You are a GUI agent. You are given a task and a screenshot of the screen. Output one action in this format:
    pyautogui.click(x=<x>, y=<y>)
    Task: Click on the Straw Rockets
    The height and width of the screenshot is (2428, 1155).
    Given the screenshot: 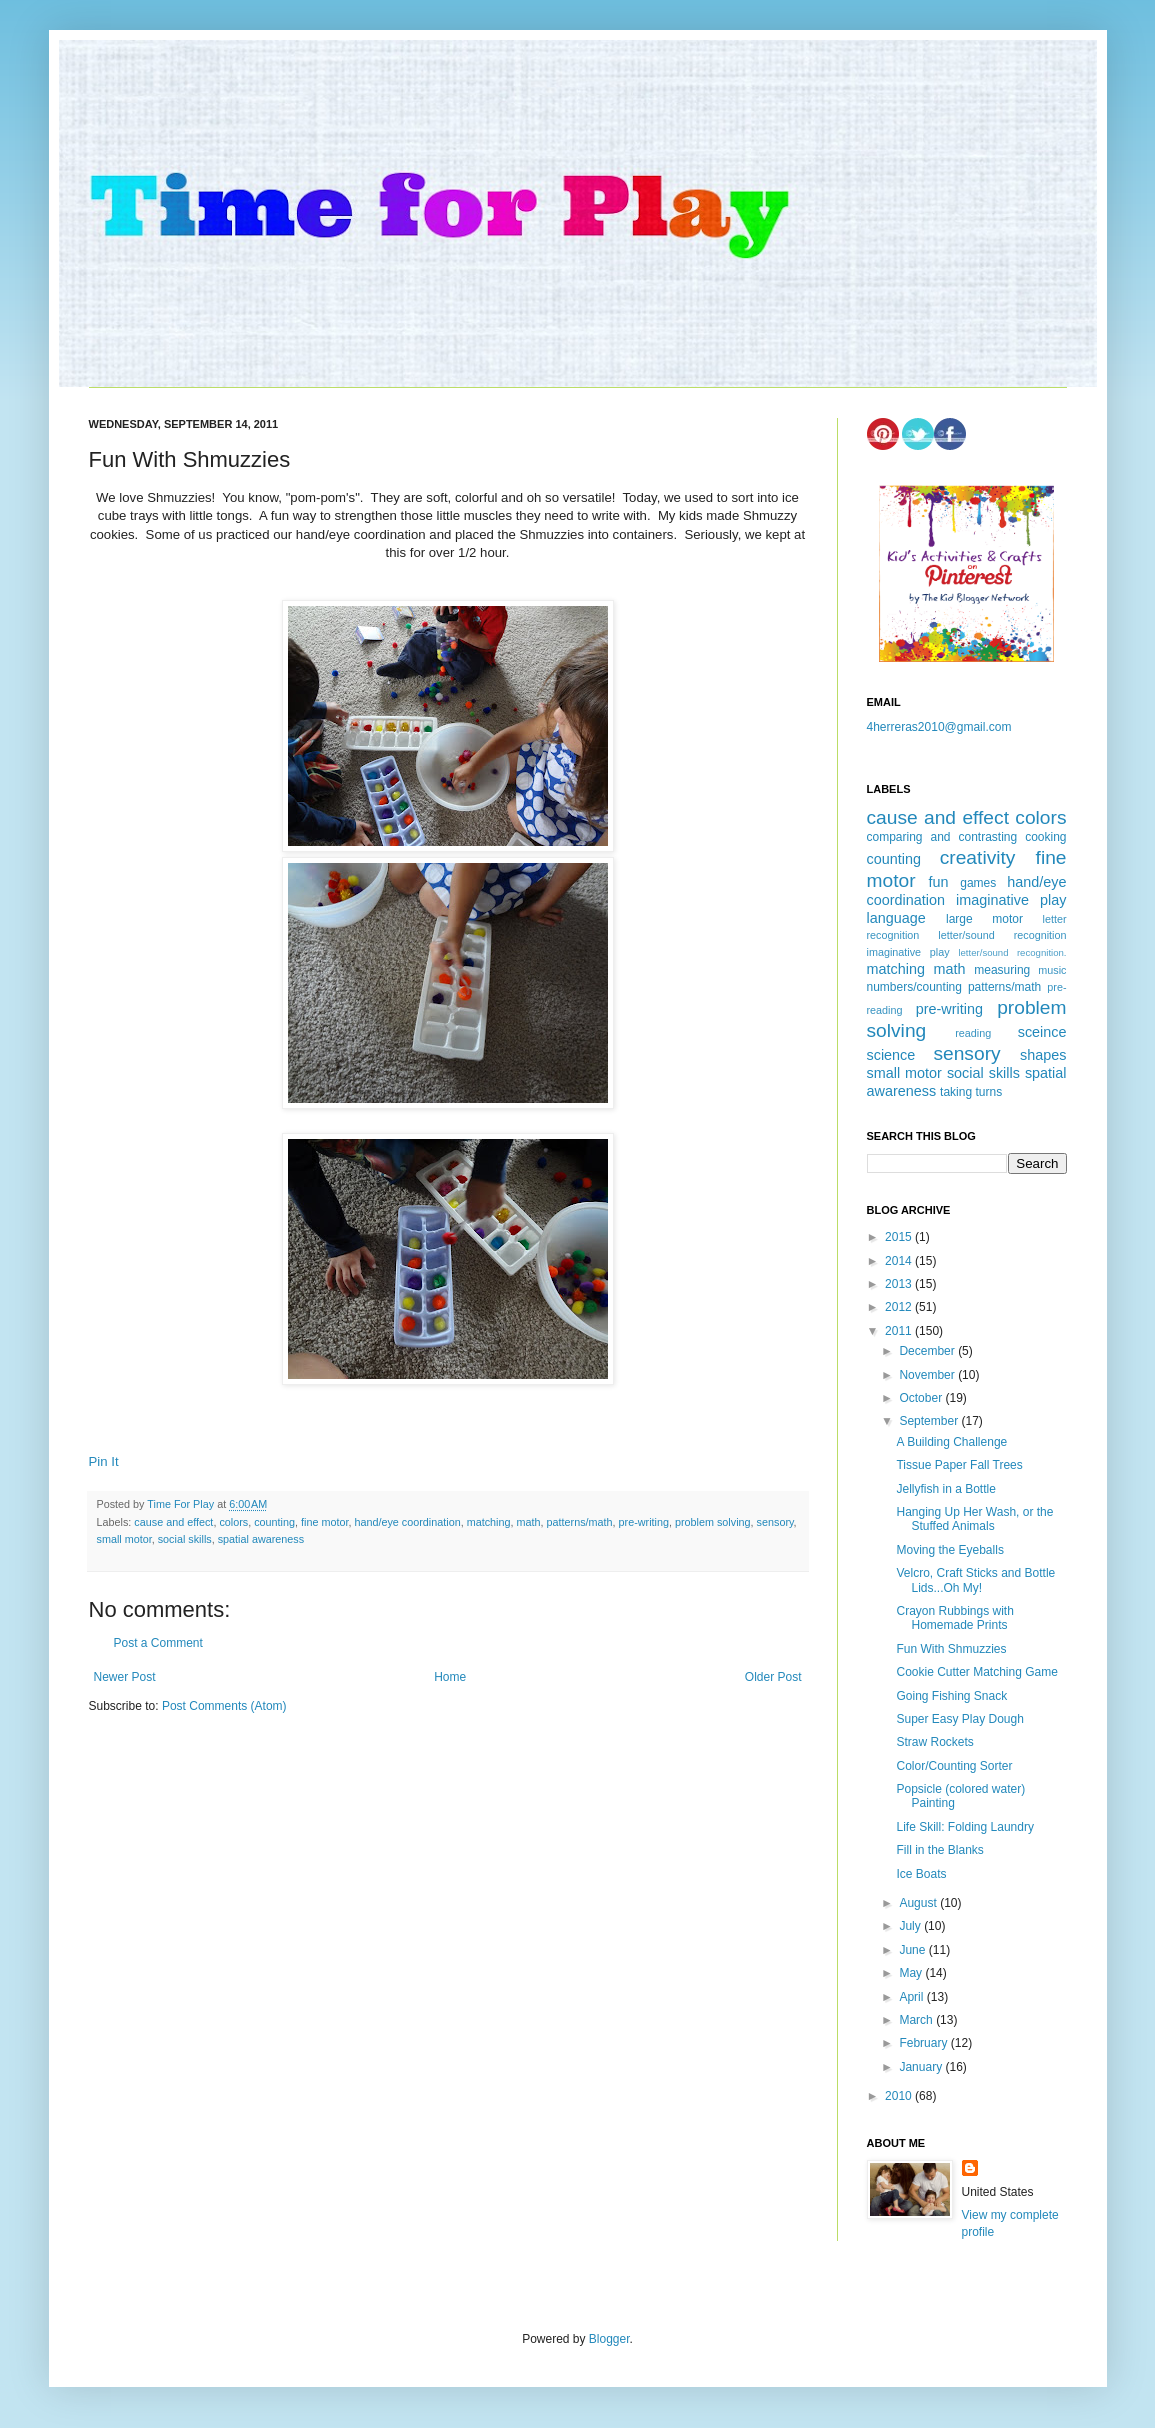 What is the action you would take?
    pyautogui.click(x=934, y=1742)
    